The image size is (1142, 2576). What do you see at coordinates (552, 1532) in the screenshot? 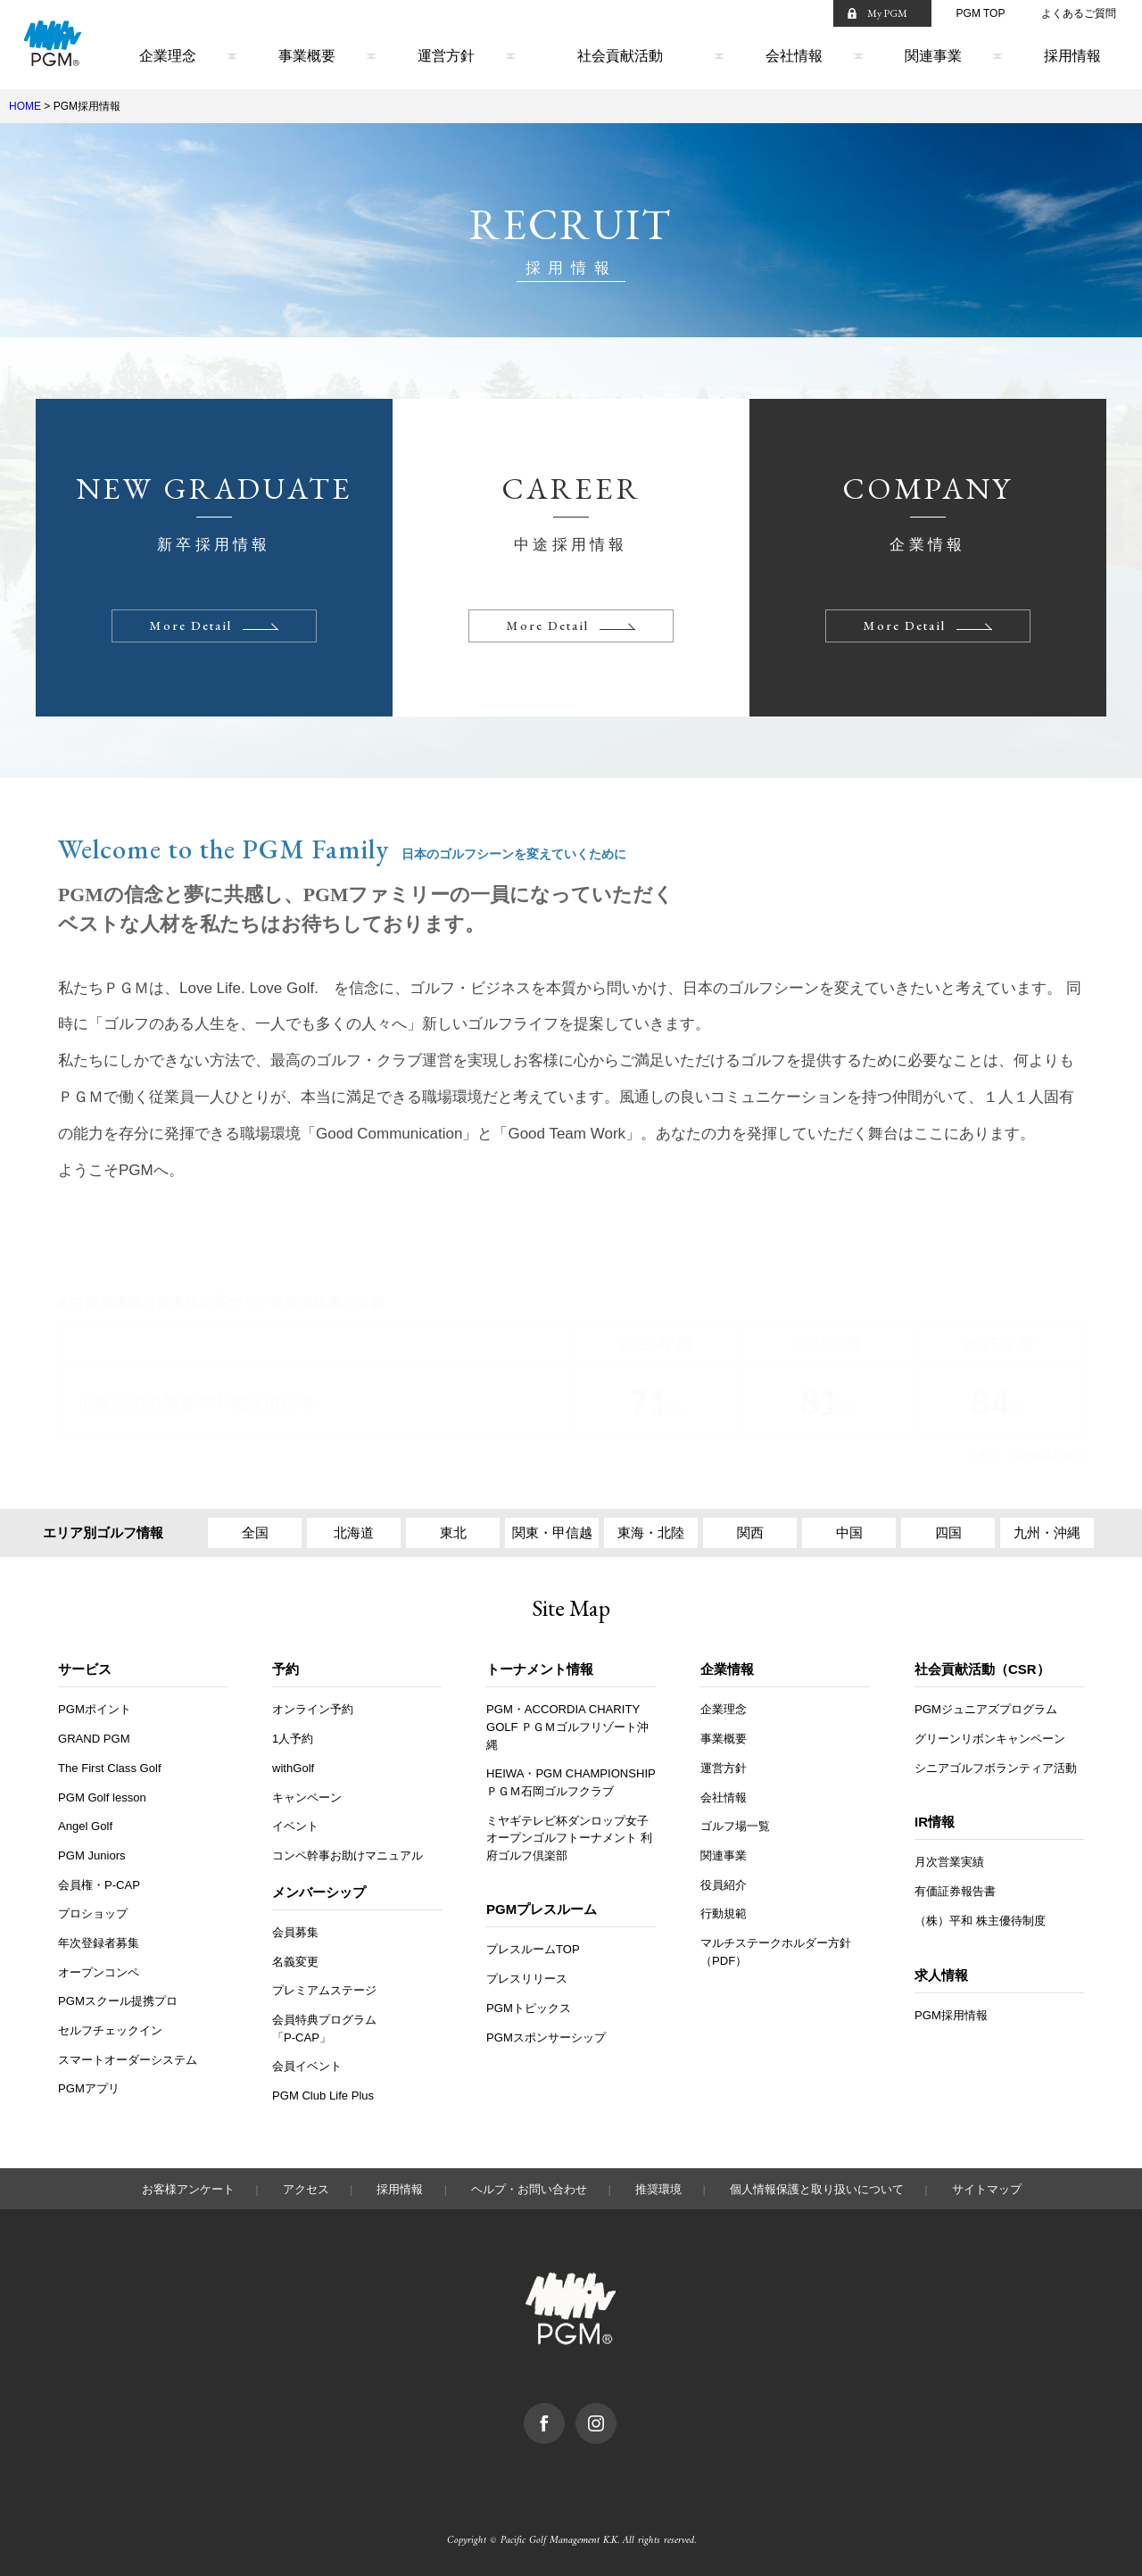
I see `関東・甲信越` at bounding box center [552, 1532].